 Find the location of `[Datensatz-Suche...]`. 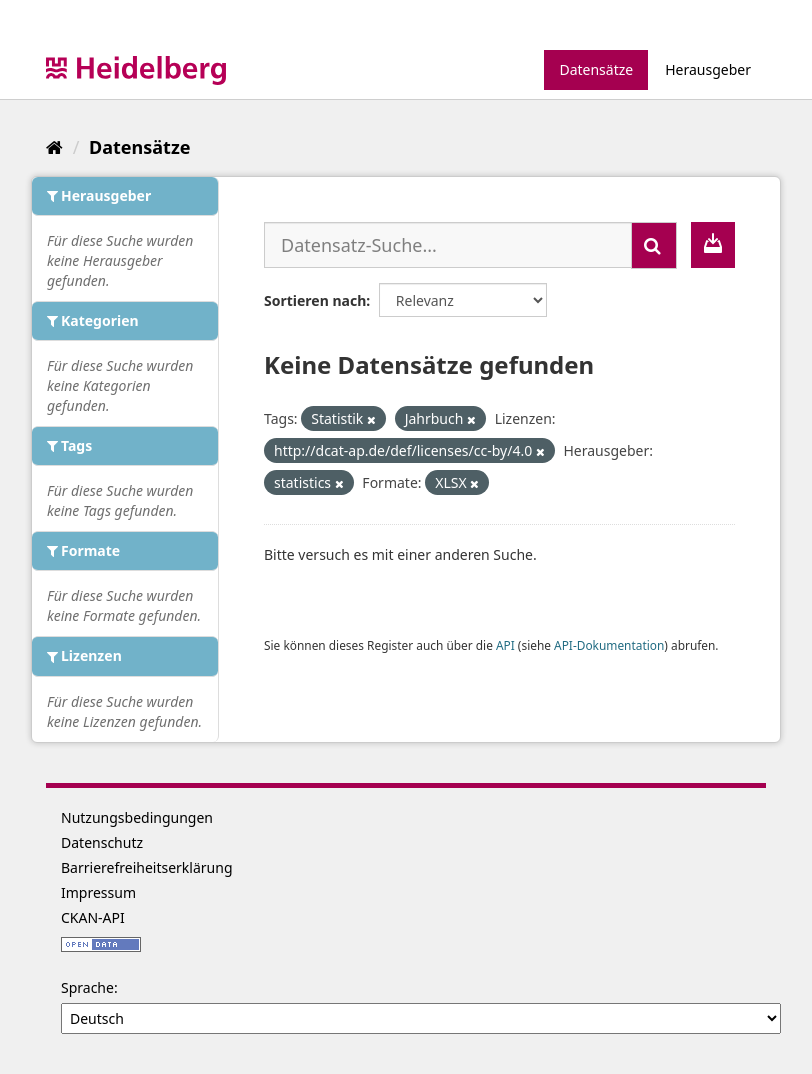

[Datensatz-Suche...] is located at coordinates (448, 245).